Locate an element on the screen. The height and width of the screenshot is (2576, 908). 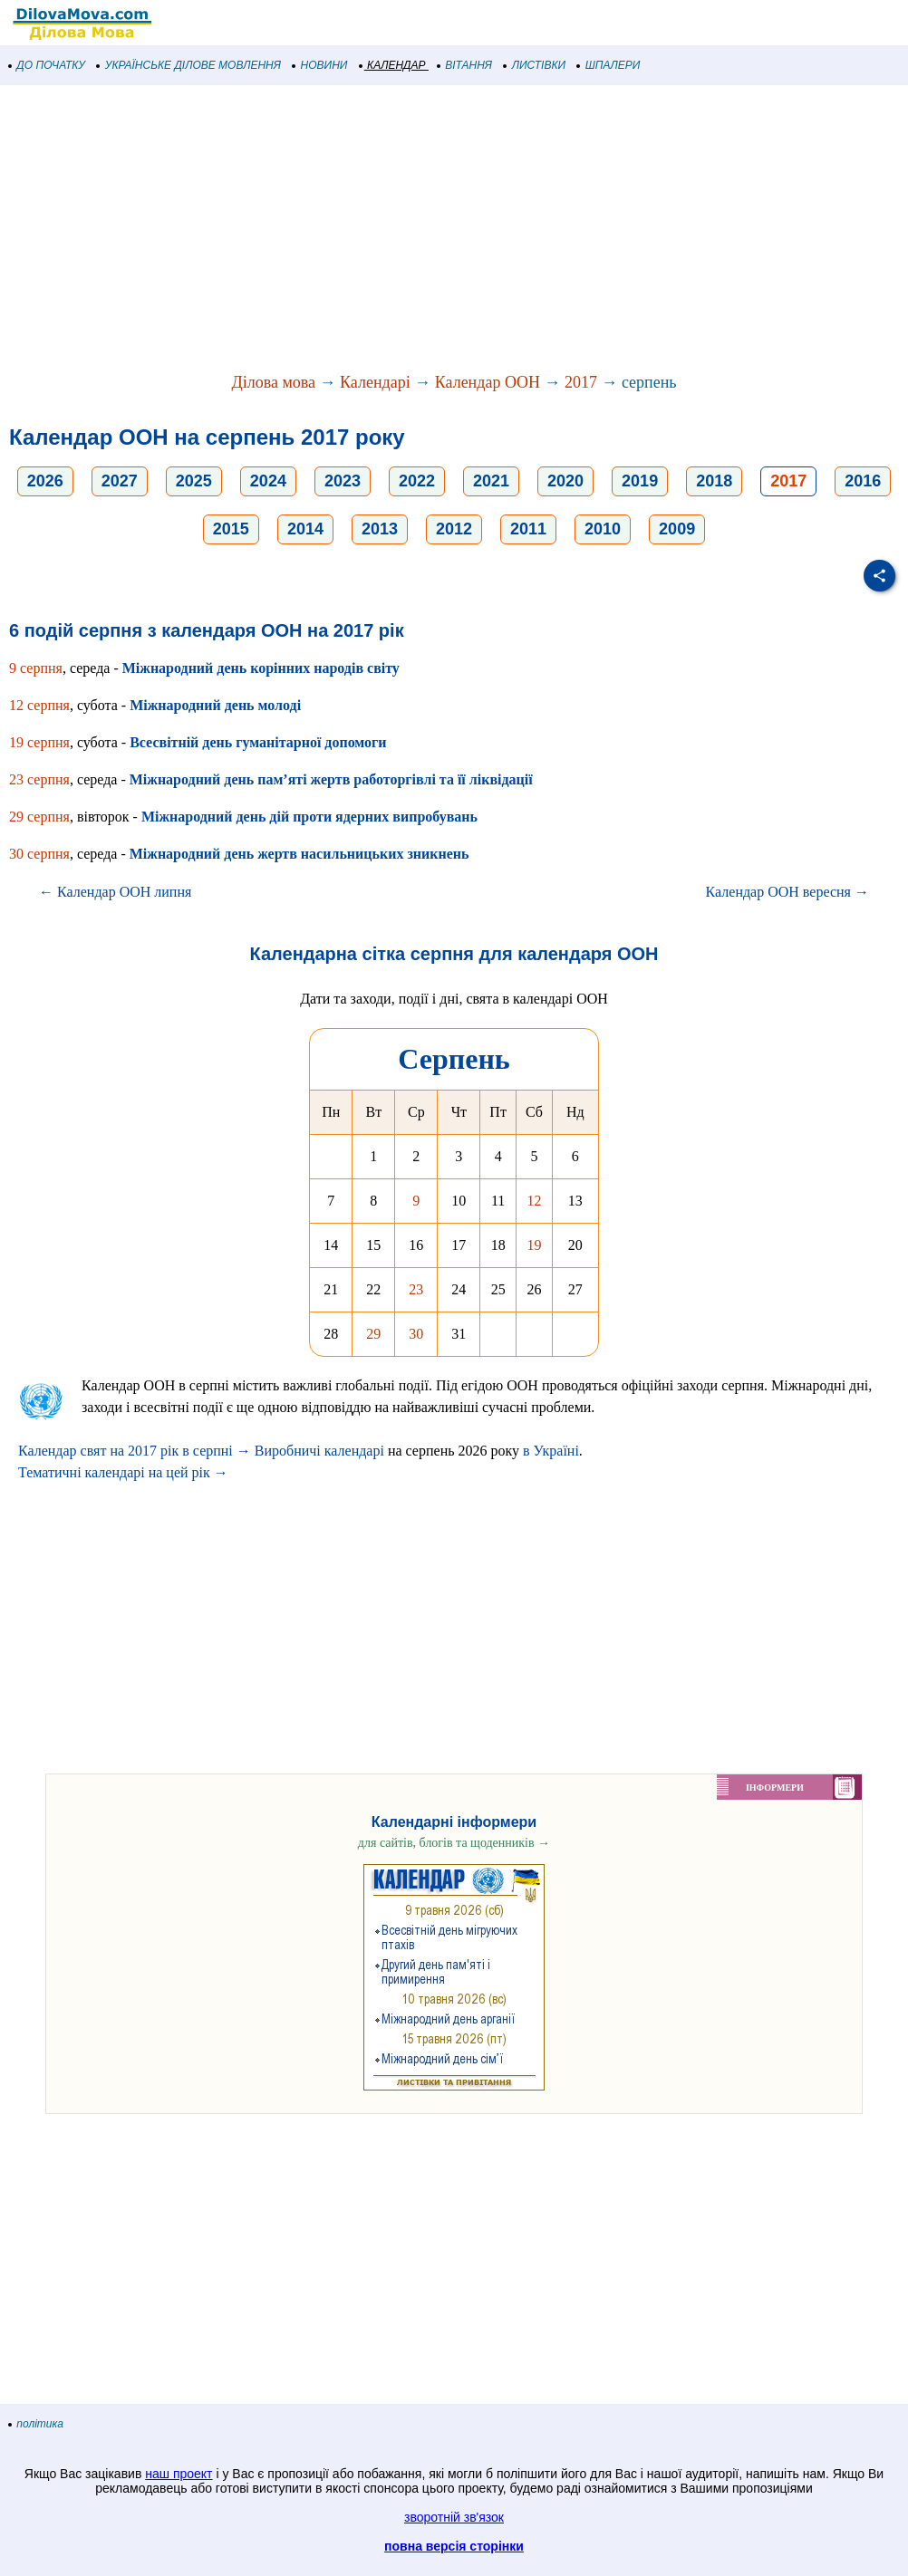
Всесвітній день гуманітарної допомоги is located at coordinates (258, 742).